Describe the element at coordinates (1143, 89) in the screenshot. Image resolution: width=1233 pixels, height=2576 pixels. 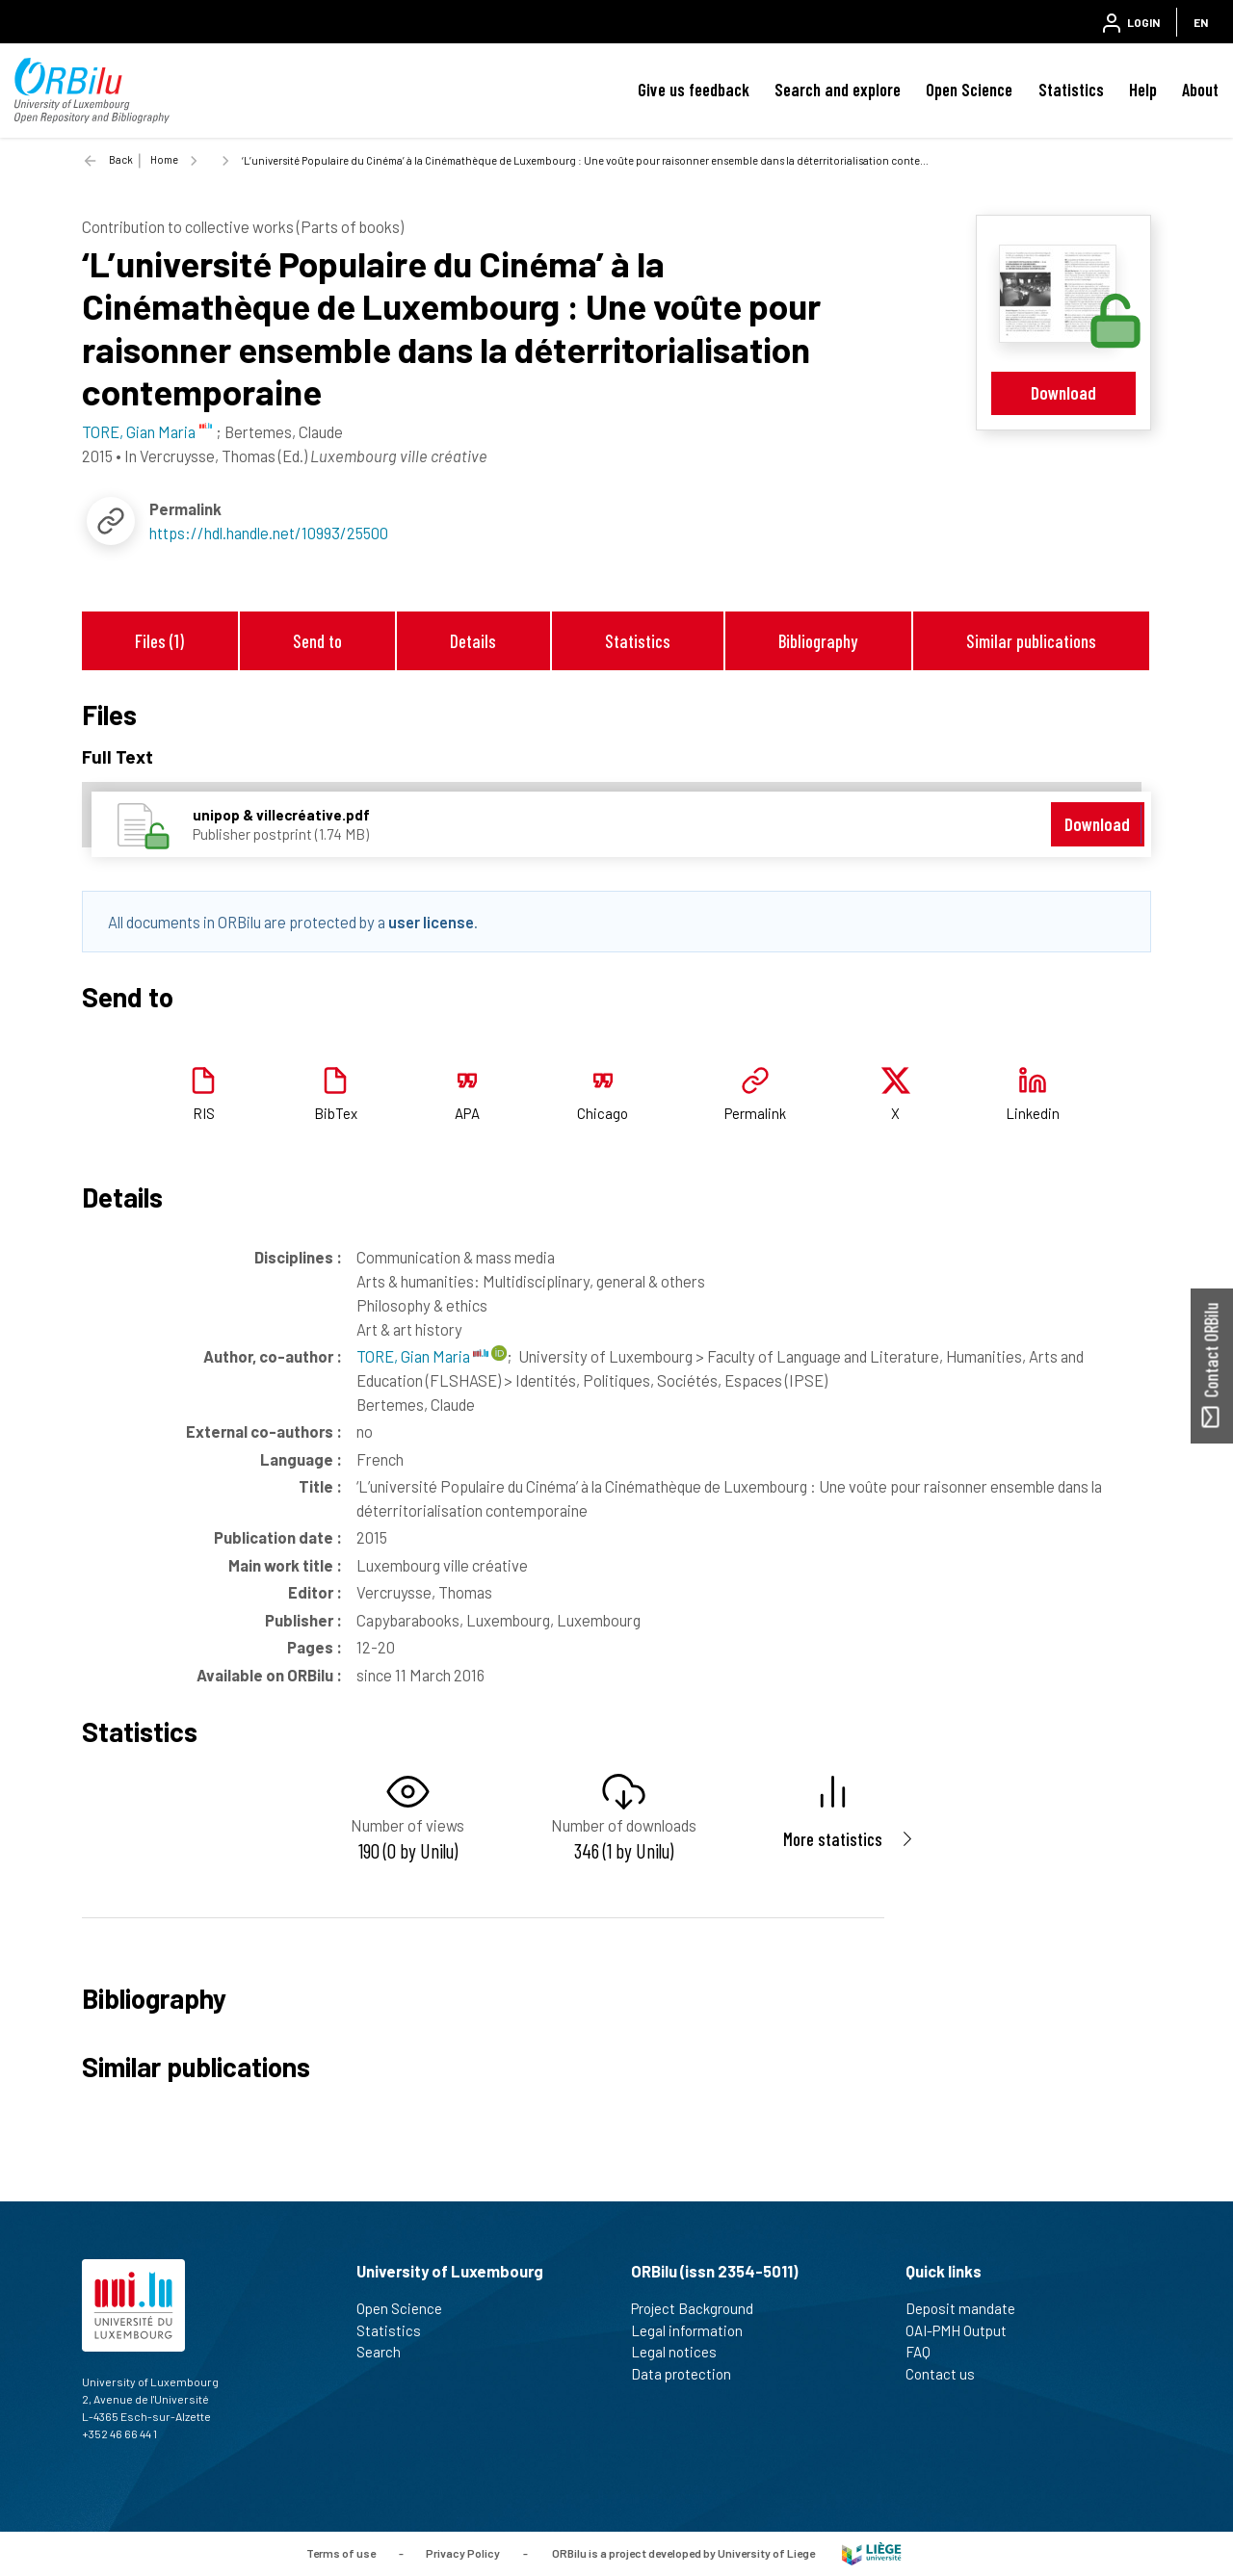
I see `Help` at that location.